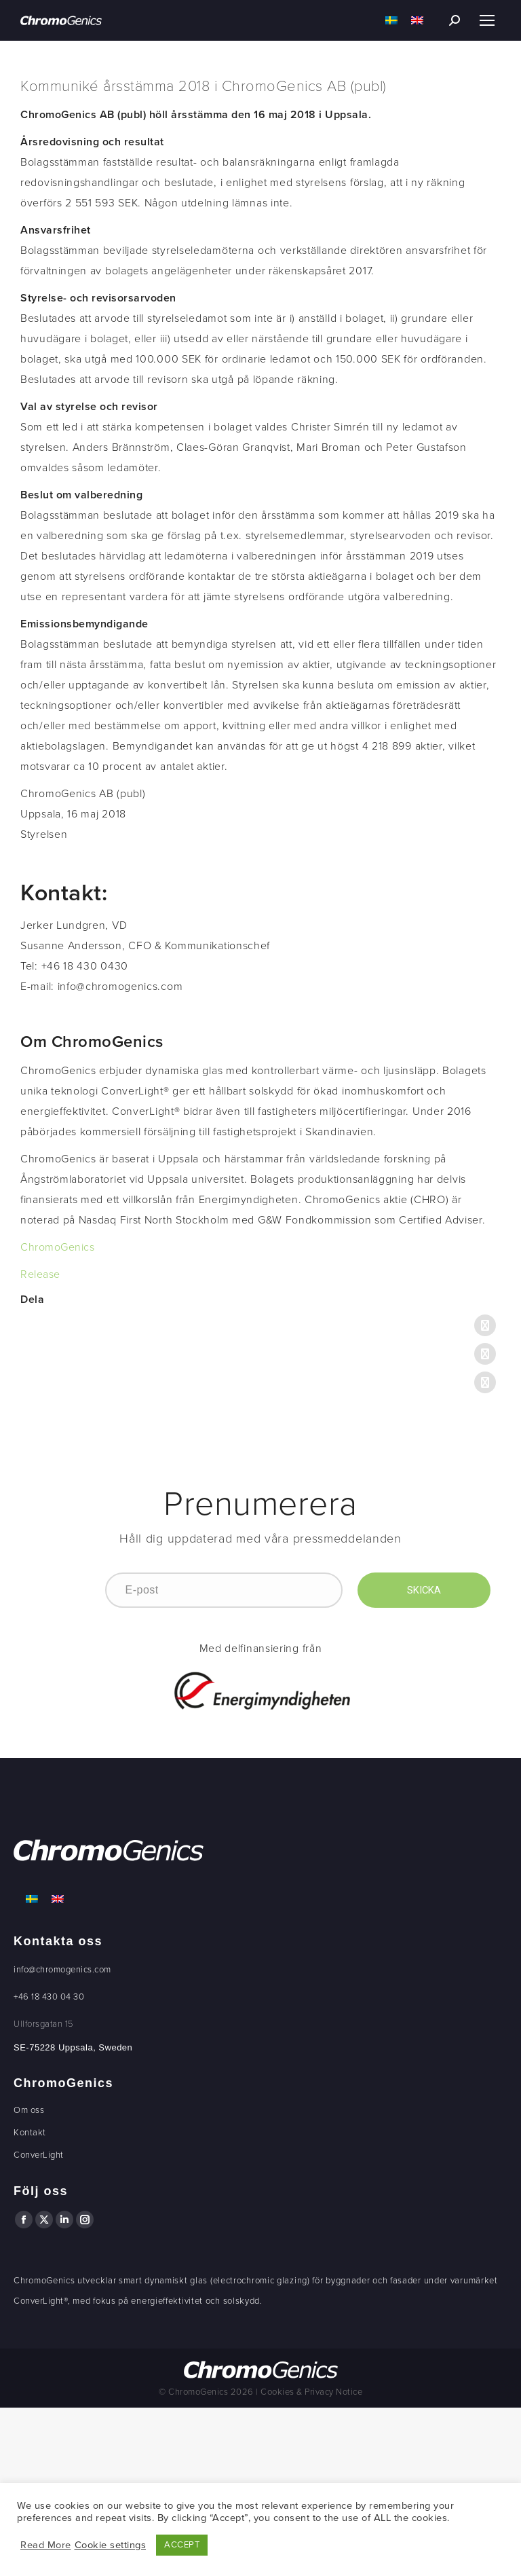 This screenshot has height=2576, width=521. I want to click on Cookies & Privacy Notice, so click(311, 2392).